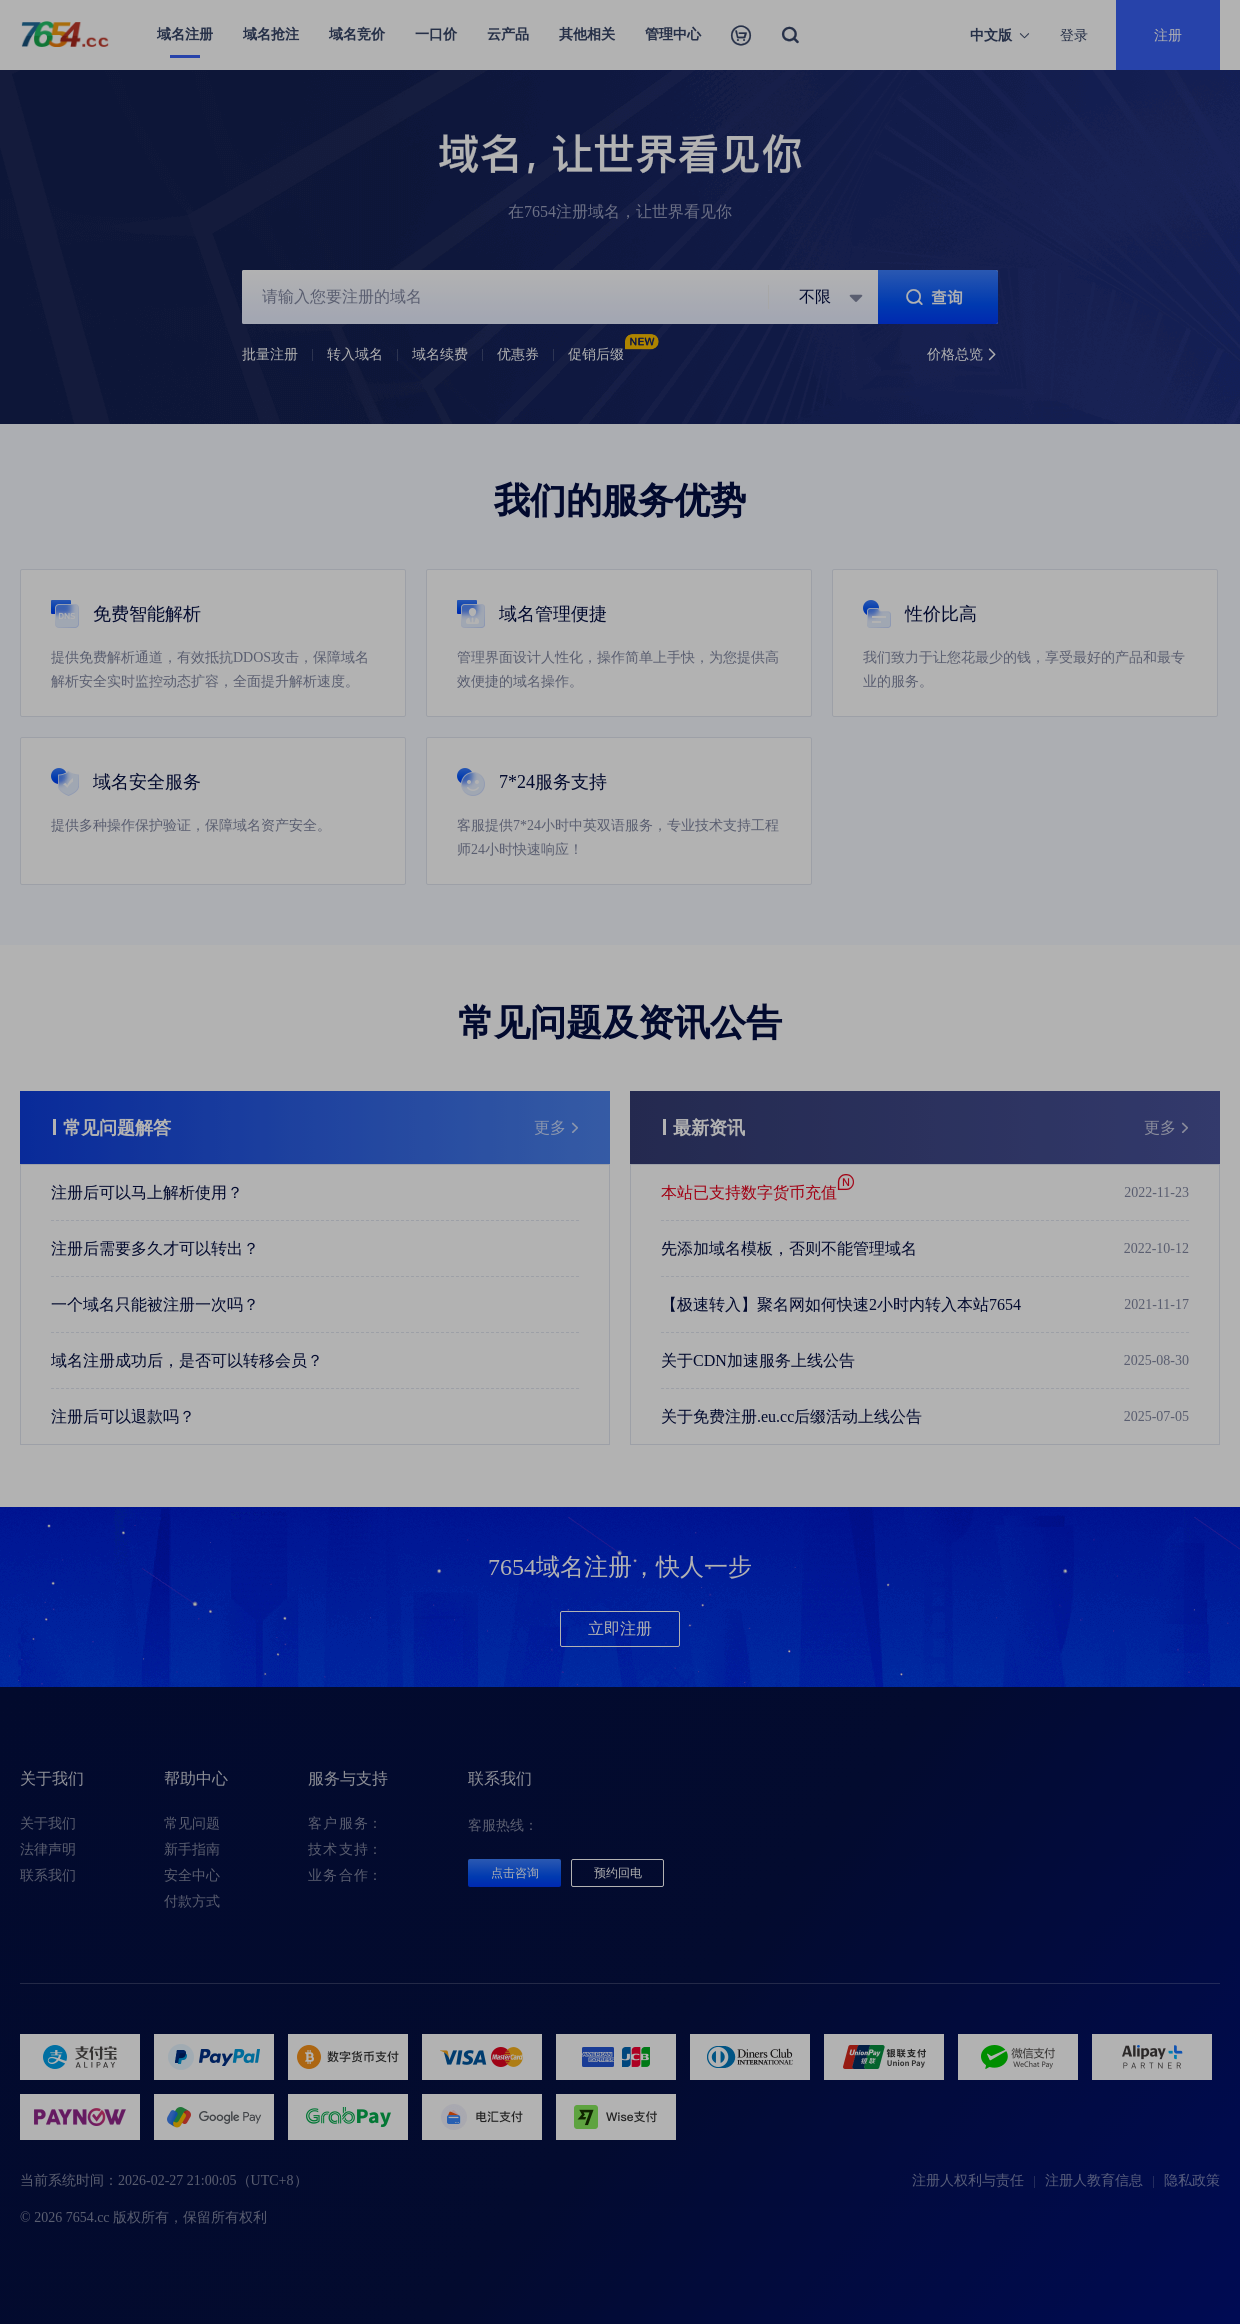 The image size is (1240, 2324). I want to click on 注册后可以退款吗？, so click(123, 1416).